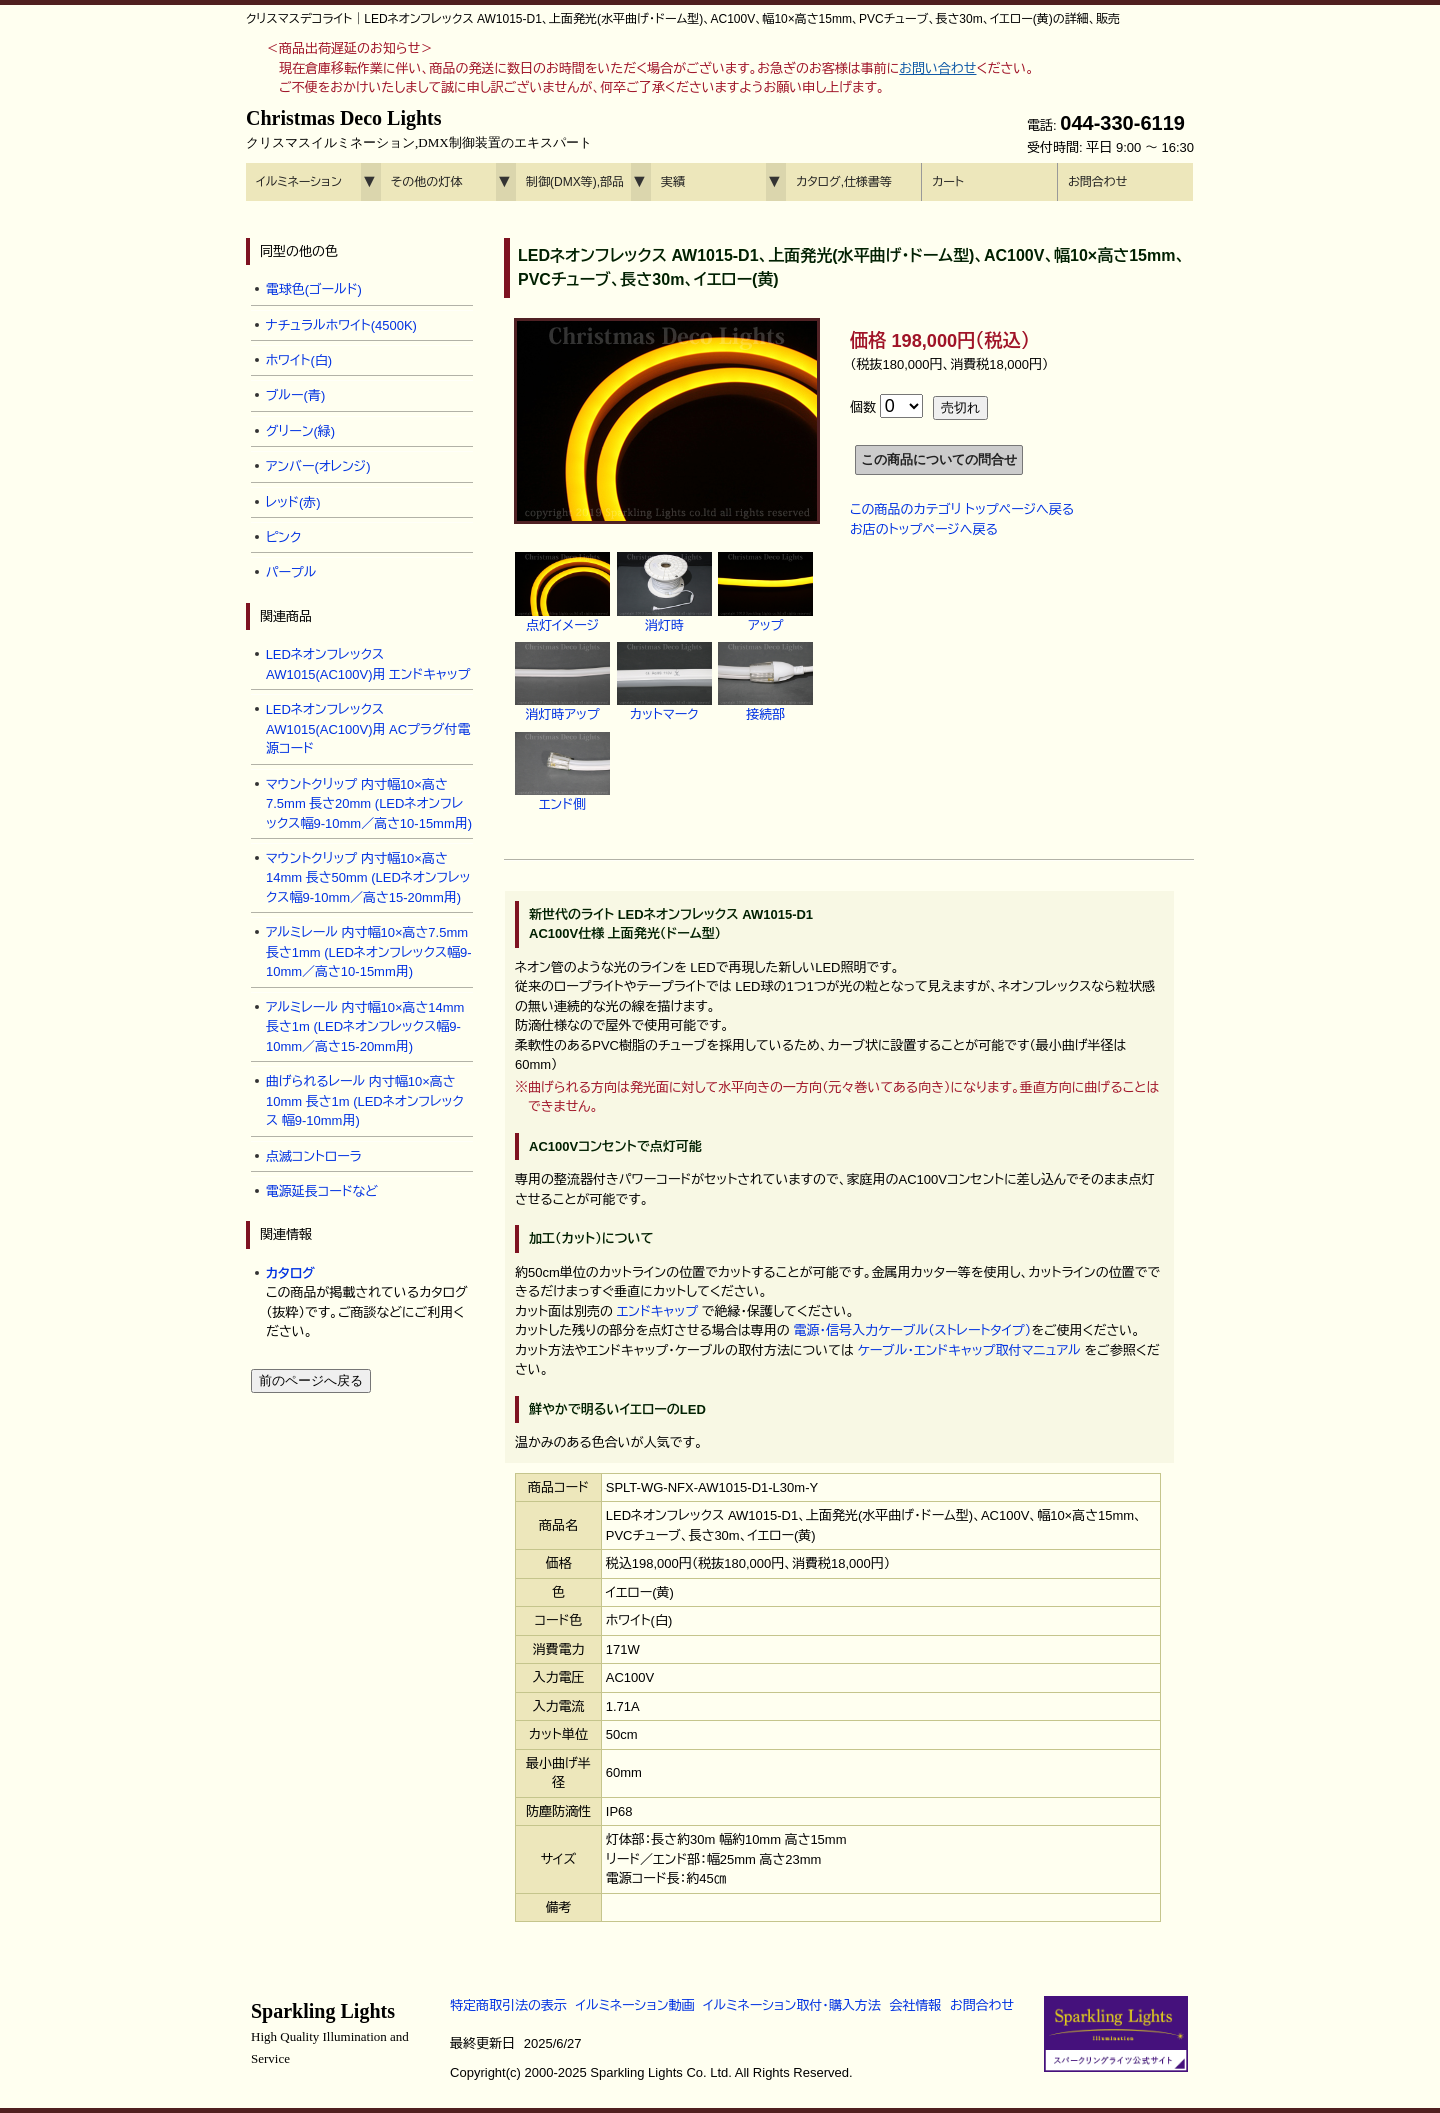 This screenshot has height=2113, width=1440. What do you see at coordinates (365, 1027) in the screenshot?
I see `アルミレール 内寸幅10×高さ14mm 長さ1m (LEDネオンフレックス幅9-10mm／高さ15-20mm用)` at bounding box center [365, 1027].